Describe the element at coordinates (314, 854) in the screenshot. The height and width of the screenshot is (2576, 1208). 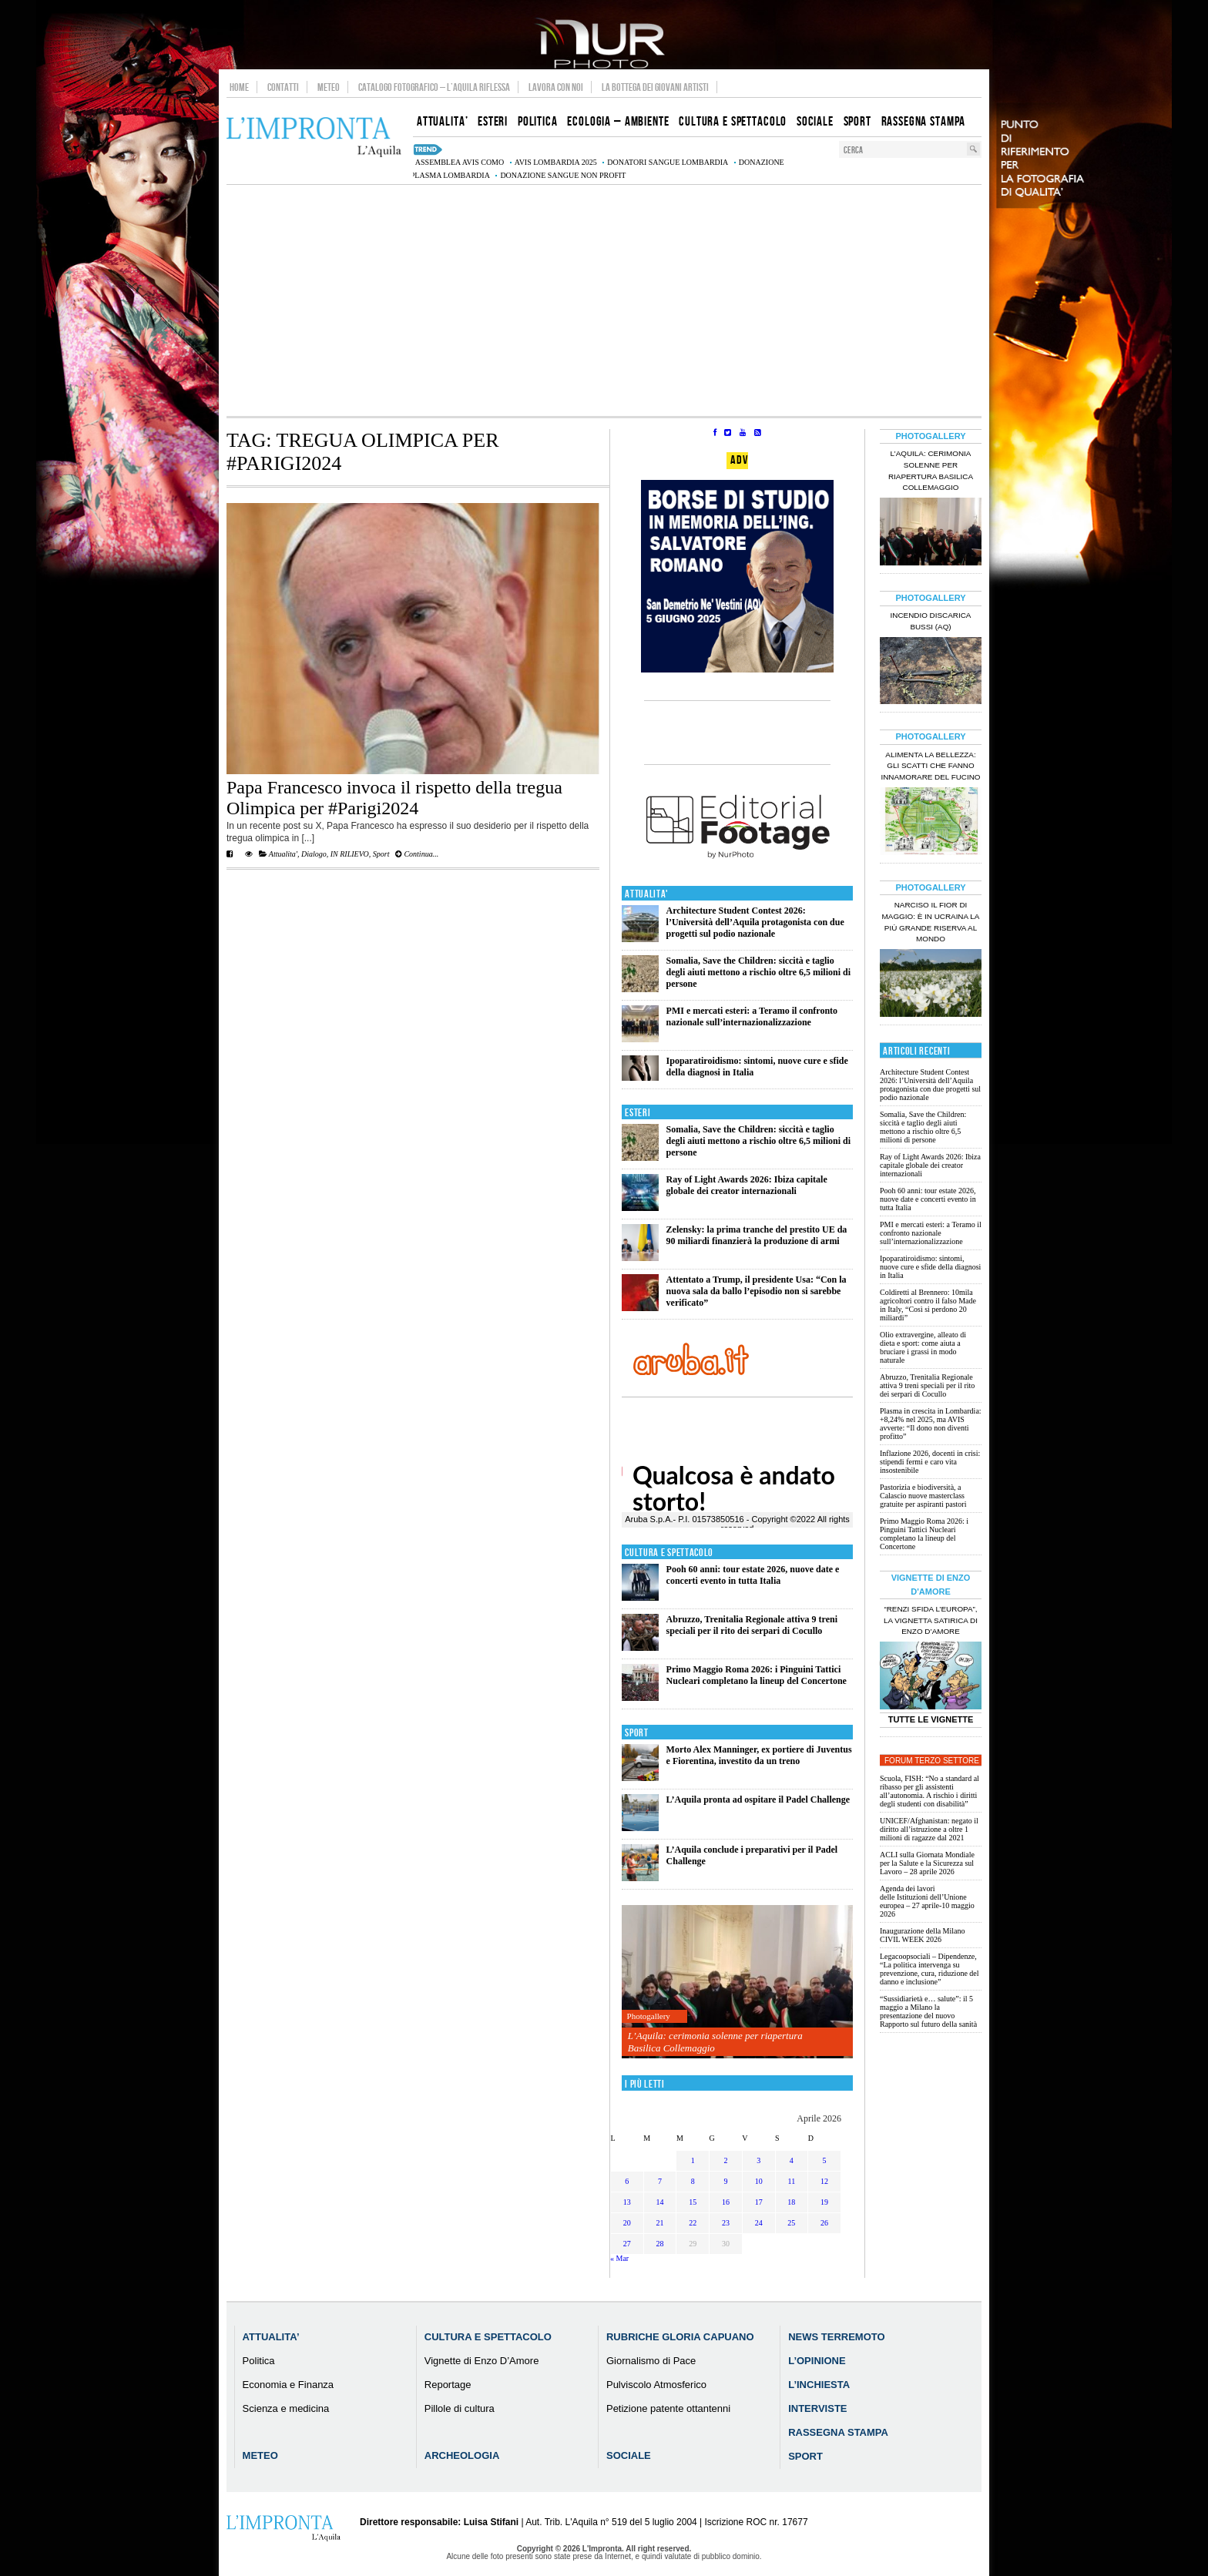
I see `Dialogo` at that location.